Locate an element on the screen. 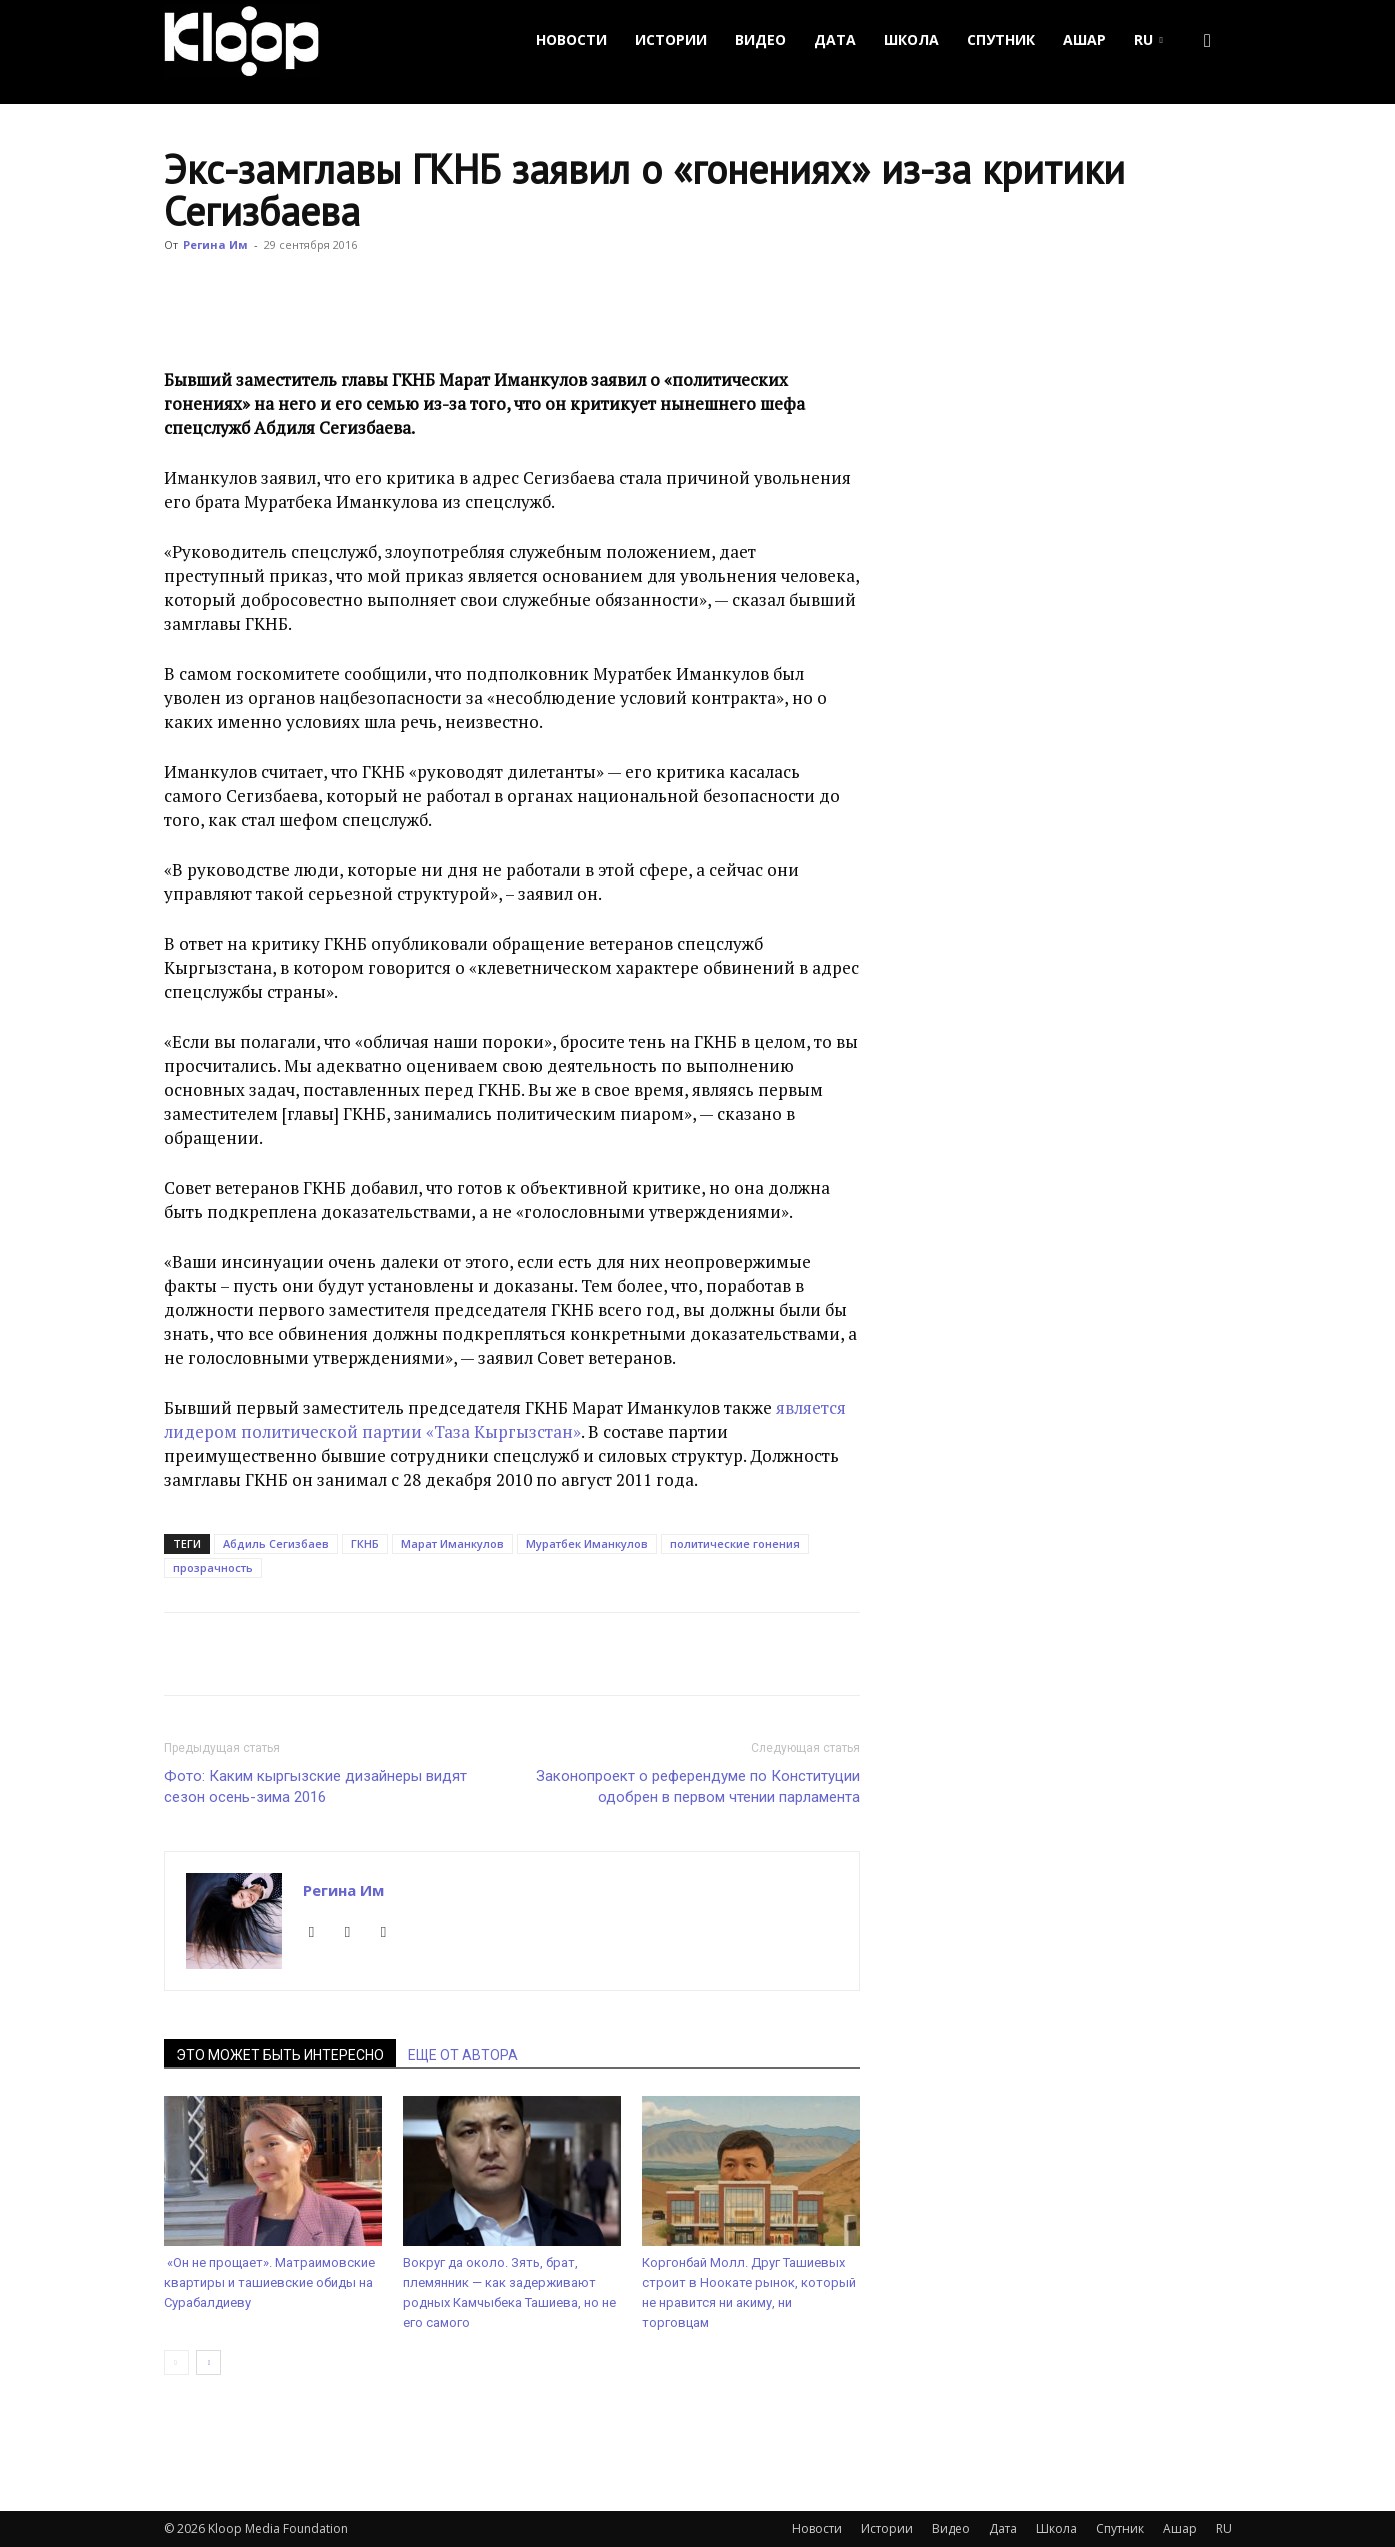 The width and height of the screenshot is (1395, 2547). Школа is located at coordinates (911, 39).